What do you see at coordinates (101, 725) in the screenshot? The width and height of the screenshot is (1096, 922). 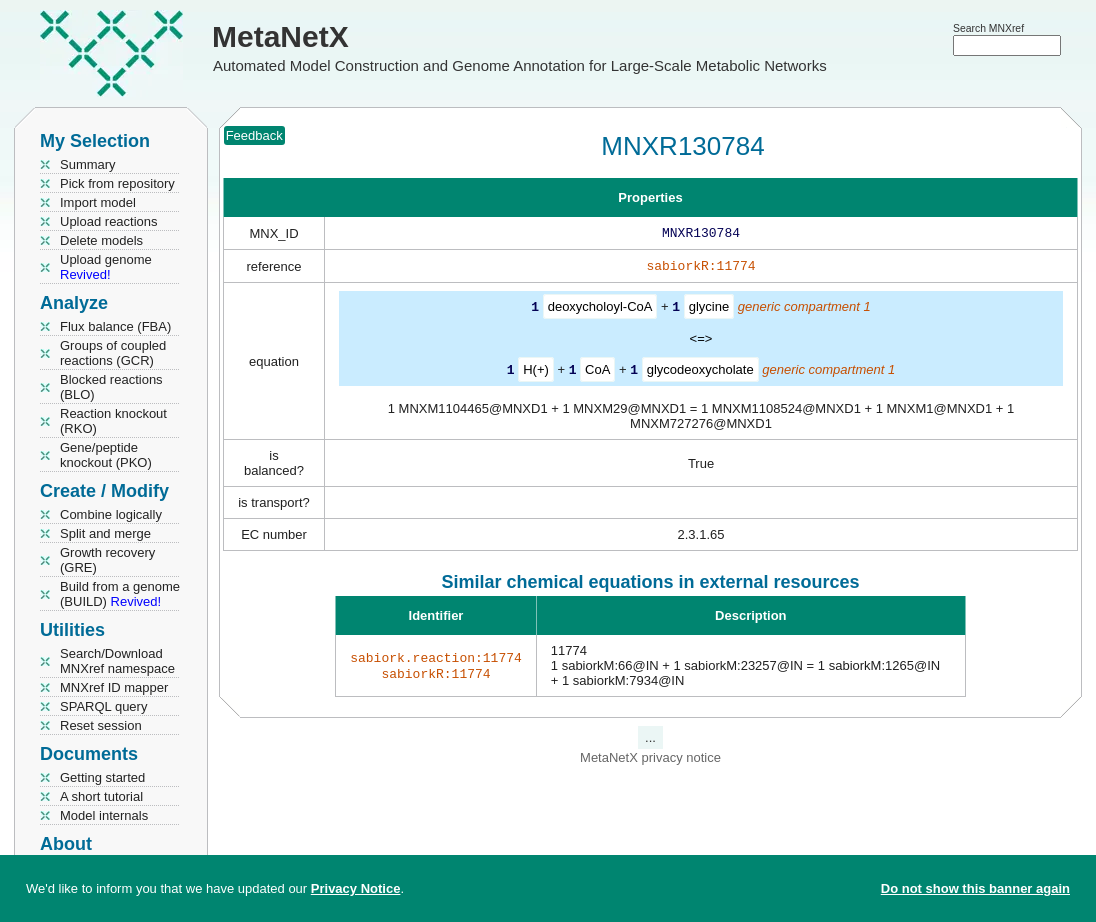 I see `Reset session` at bounding box center [101, 725].